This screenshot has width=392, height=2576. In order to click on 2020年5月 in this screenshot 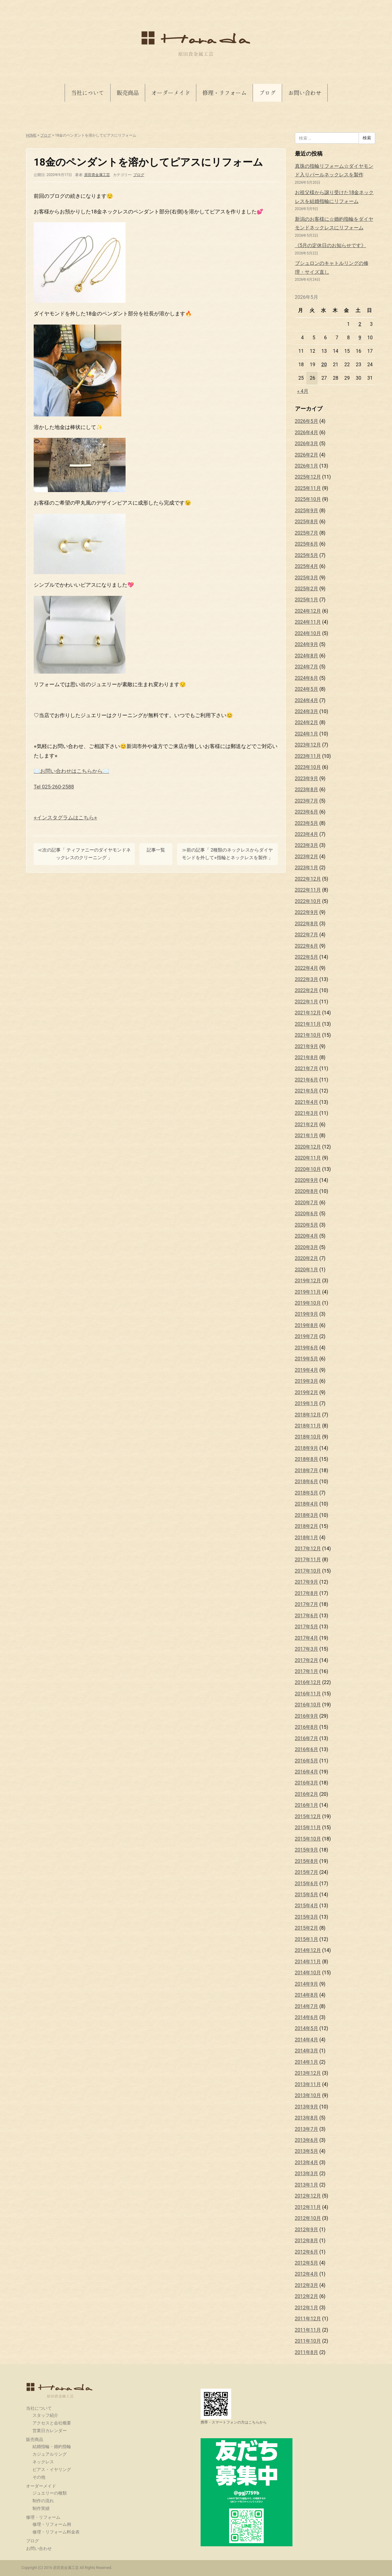, I will do `click(306, 1225)`.